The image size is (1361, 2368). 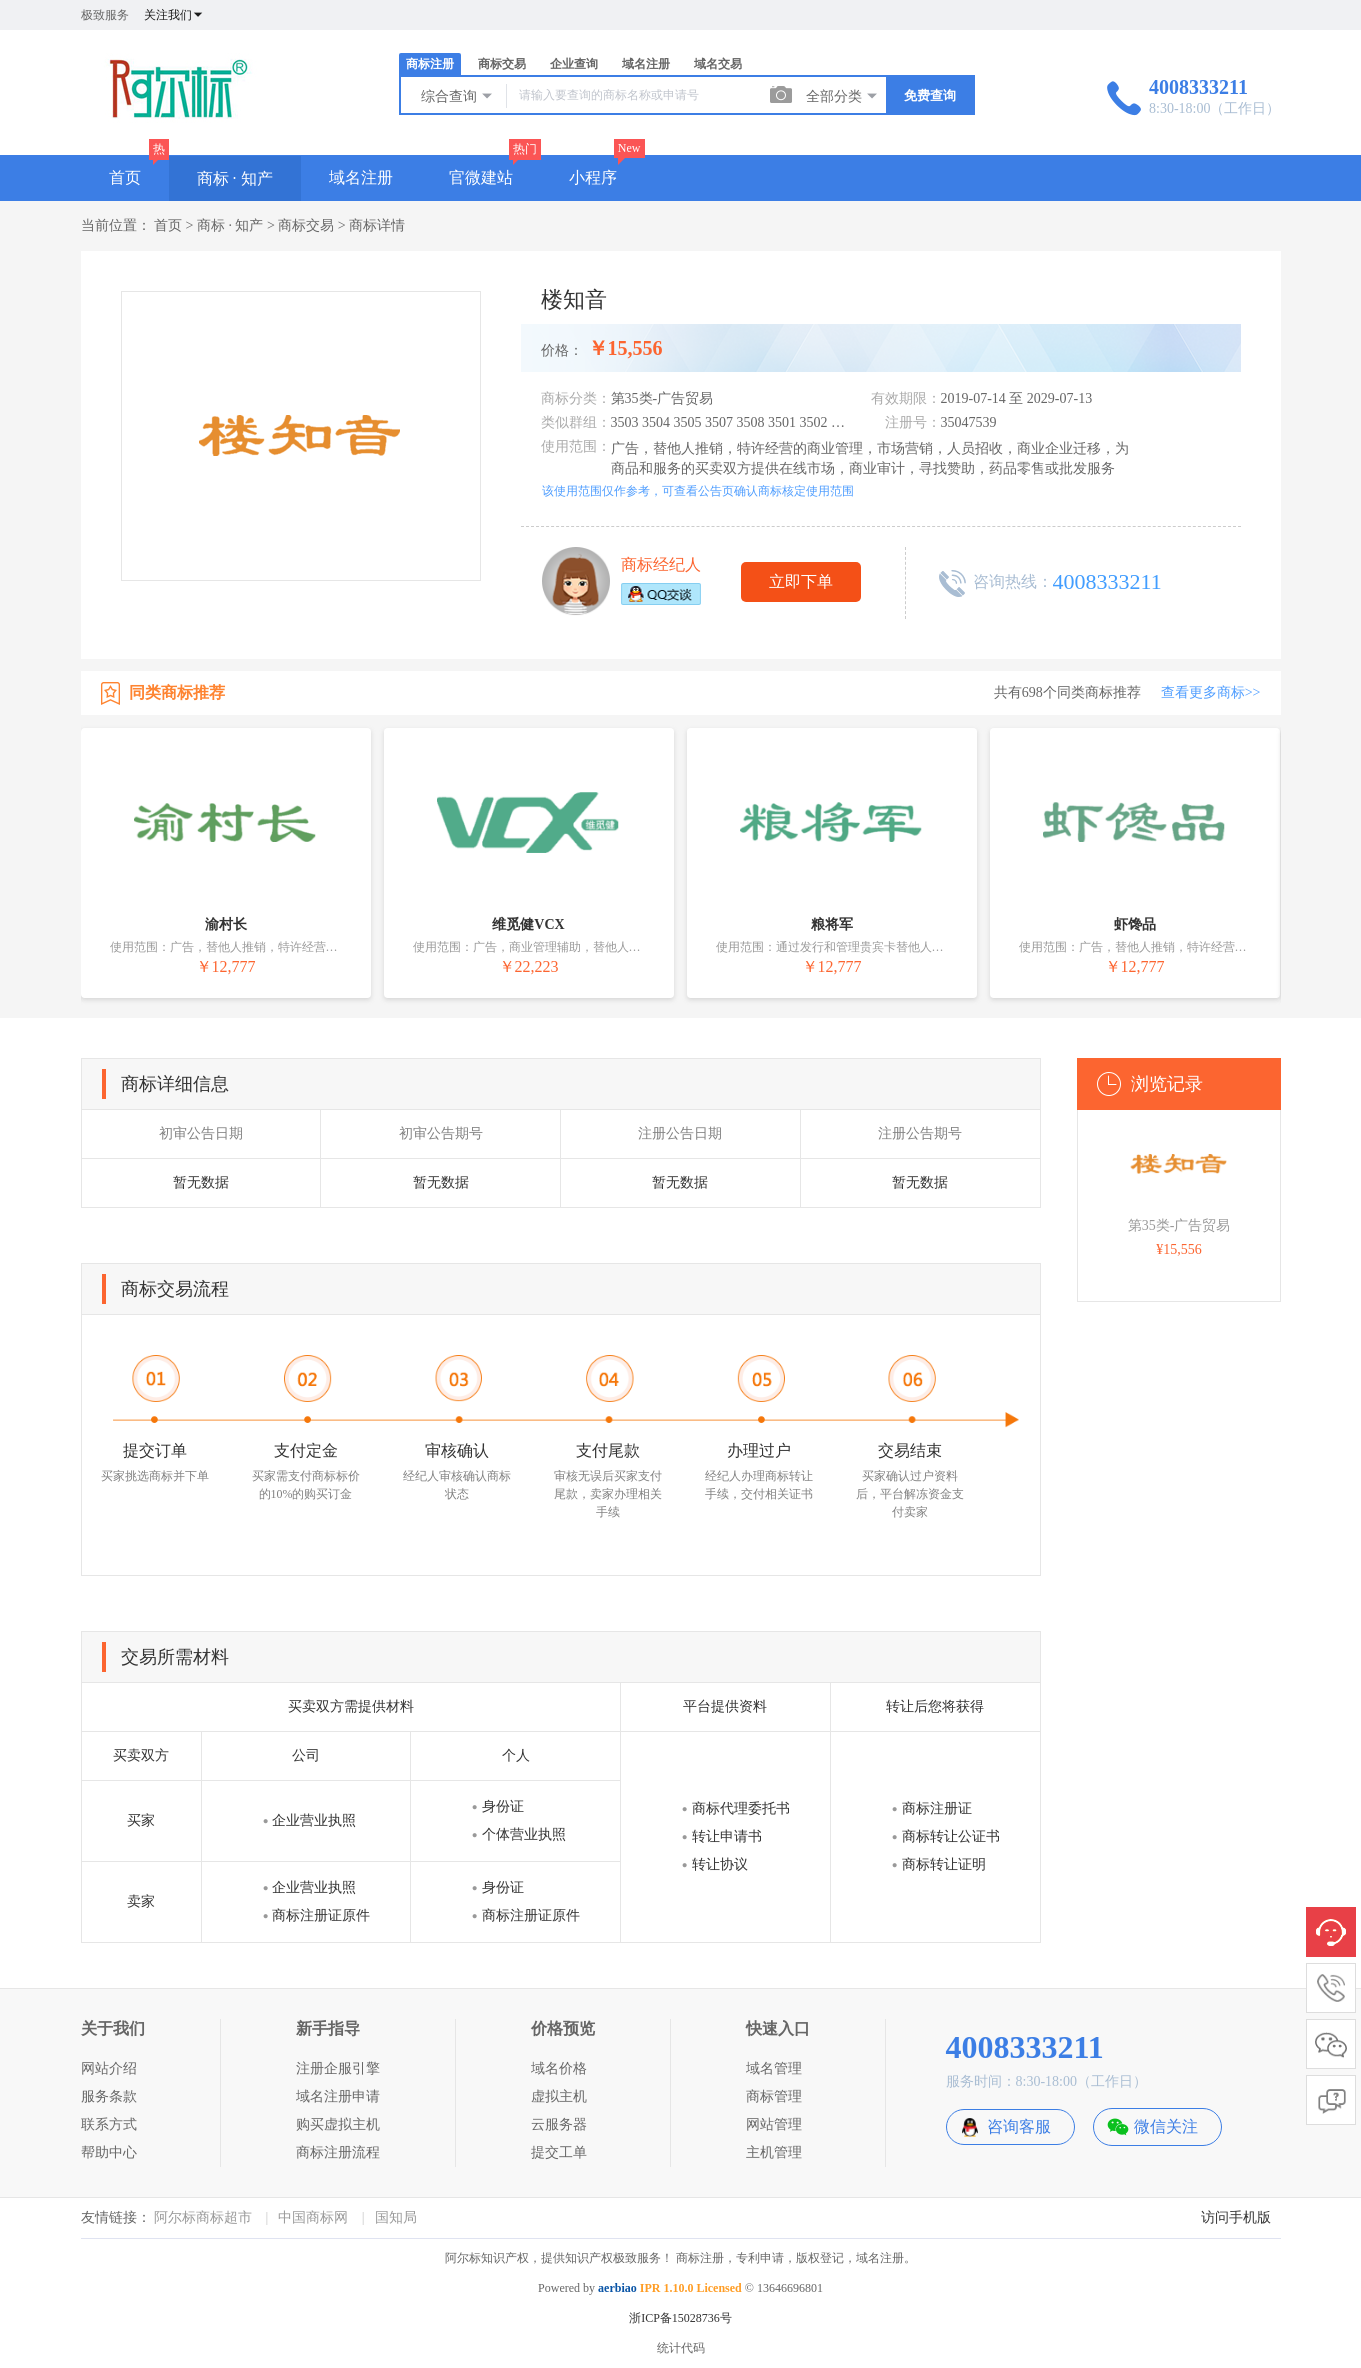 What do you see at coordinates (774, 2124) in the screenshot?
I see `网站管理` at bounding box center [774, 2124].